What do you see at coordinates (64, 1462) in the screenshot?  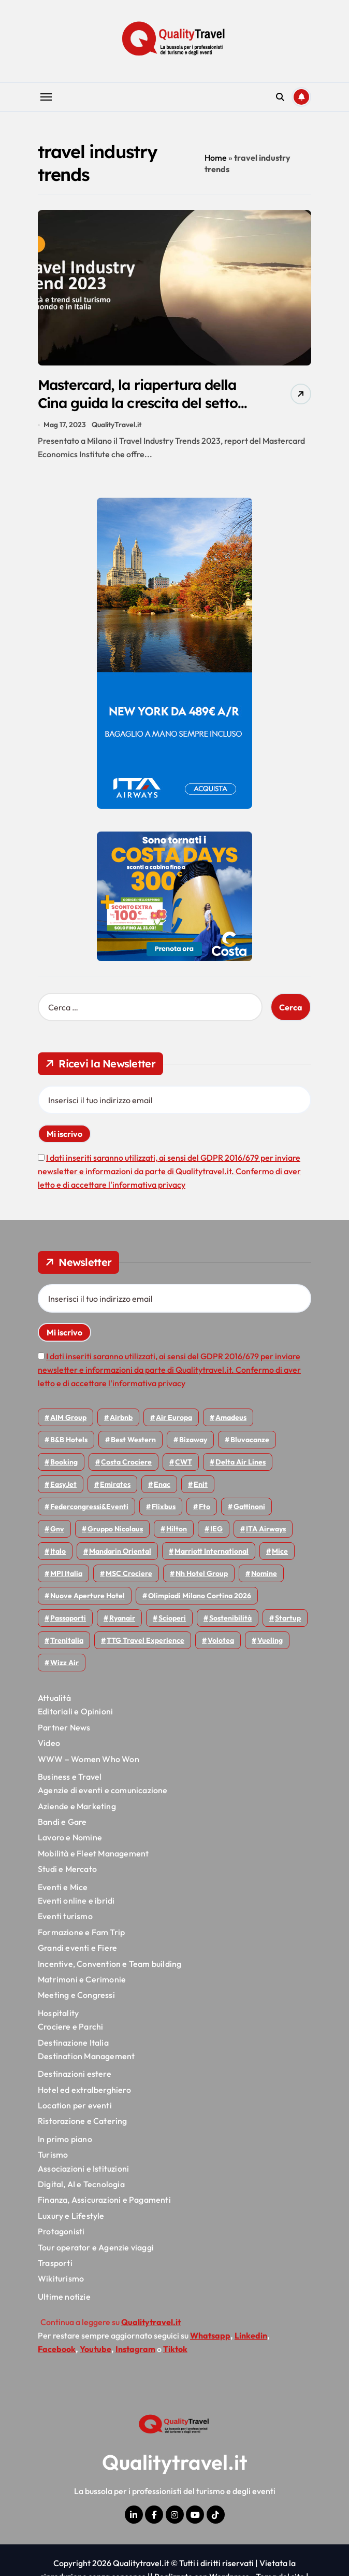 I see `Booking [Booking (75 elementi)]` at bounding box center [64, 1462].